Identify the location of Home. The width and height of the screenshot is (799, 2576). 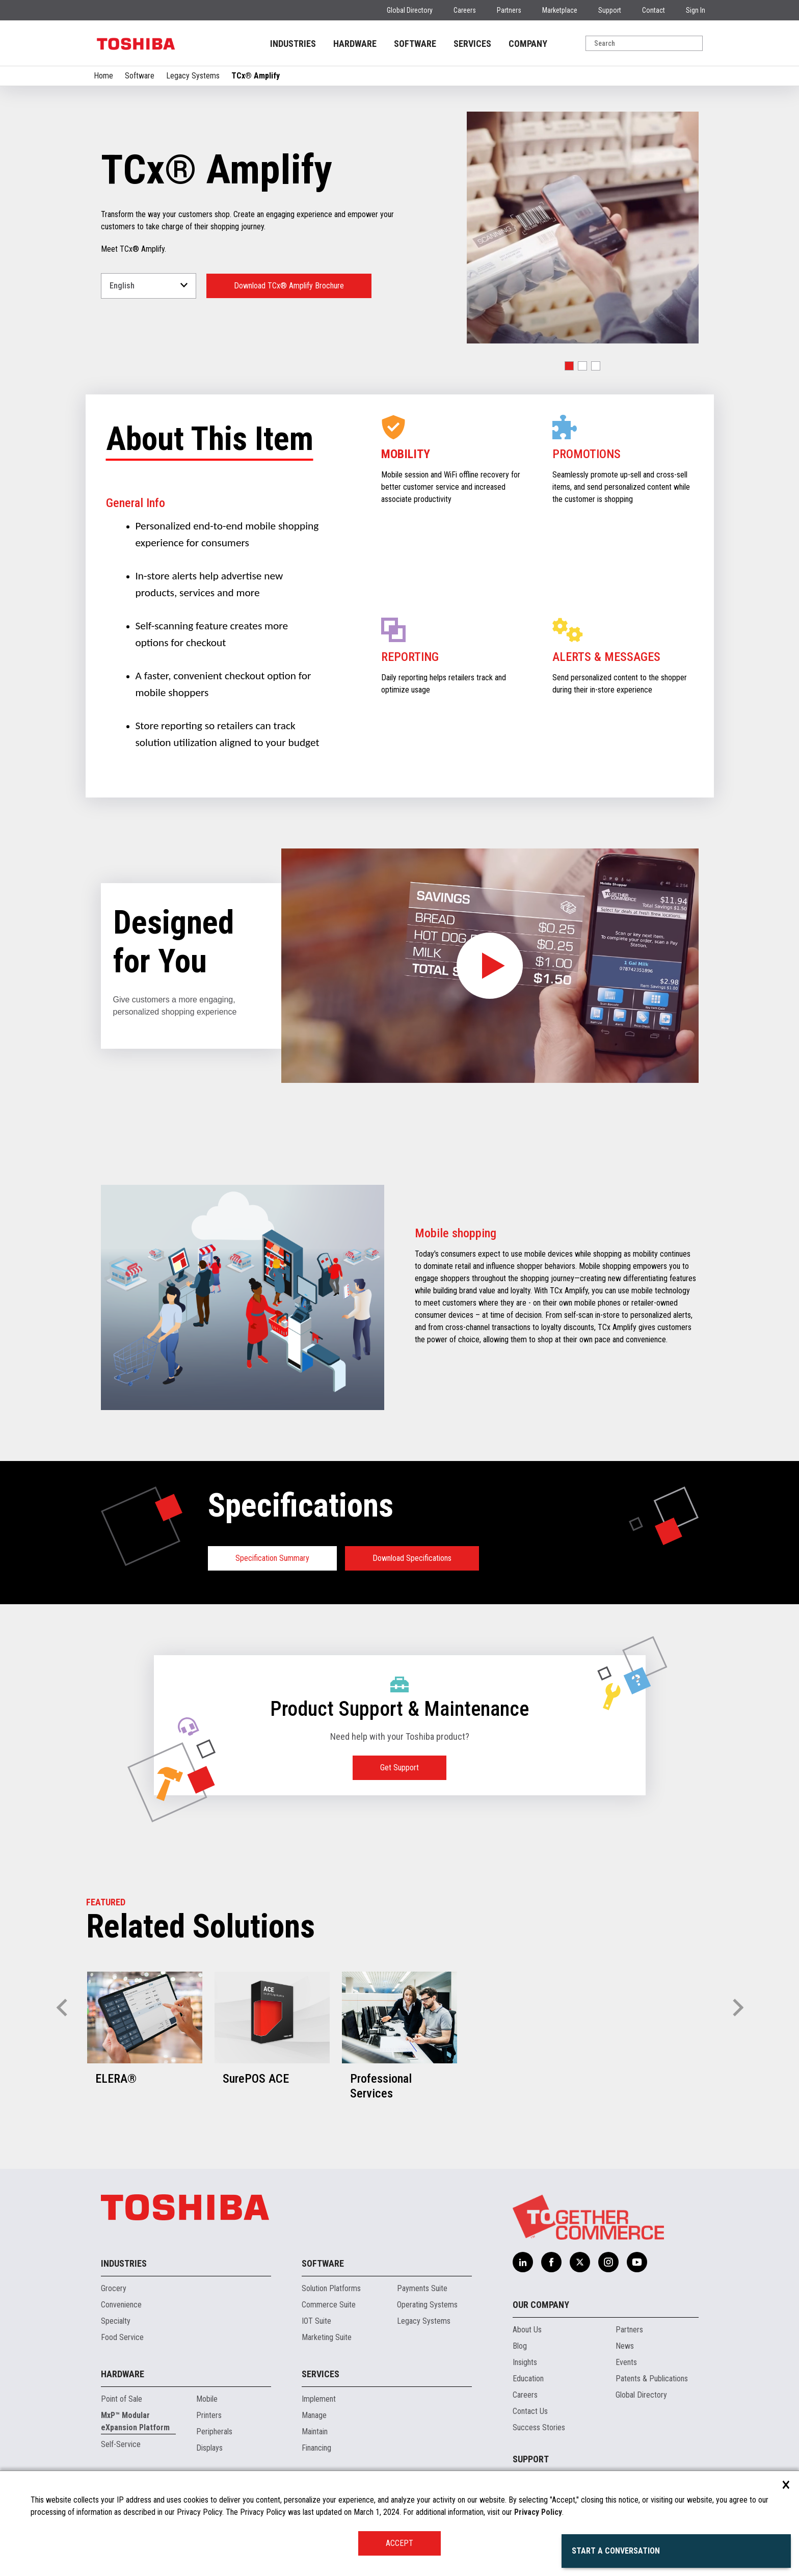
(103, 76).